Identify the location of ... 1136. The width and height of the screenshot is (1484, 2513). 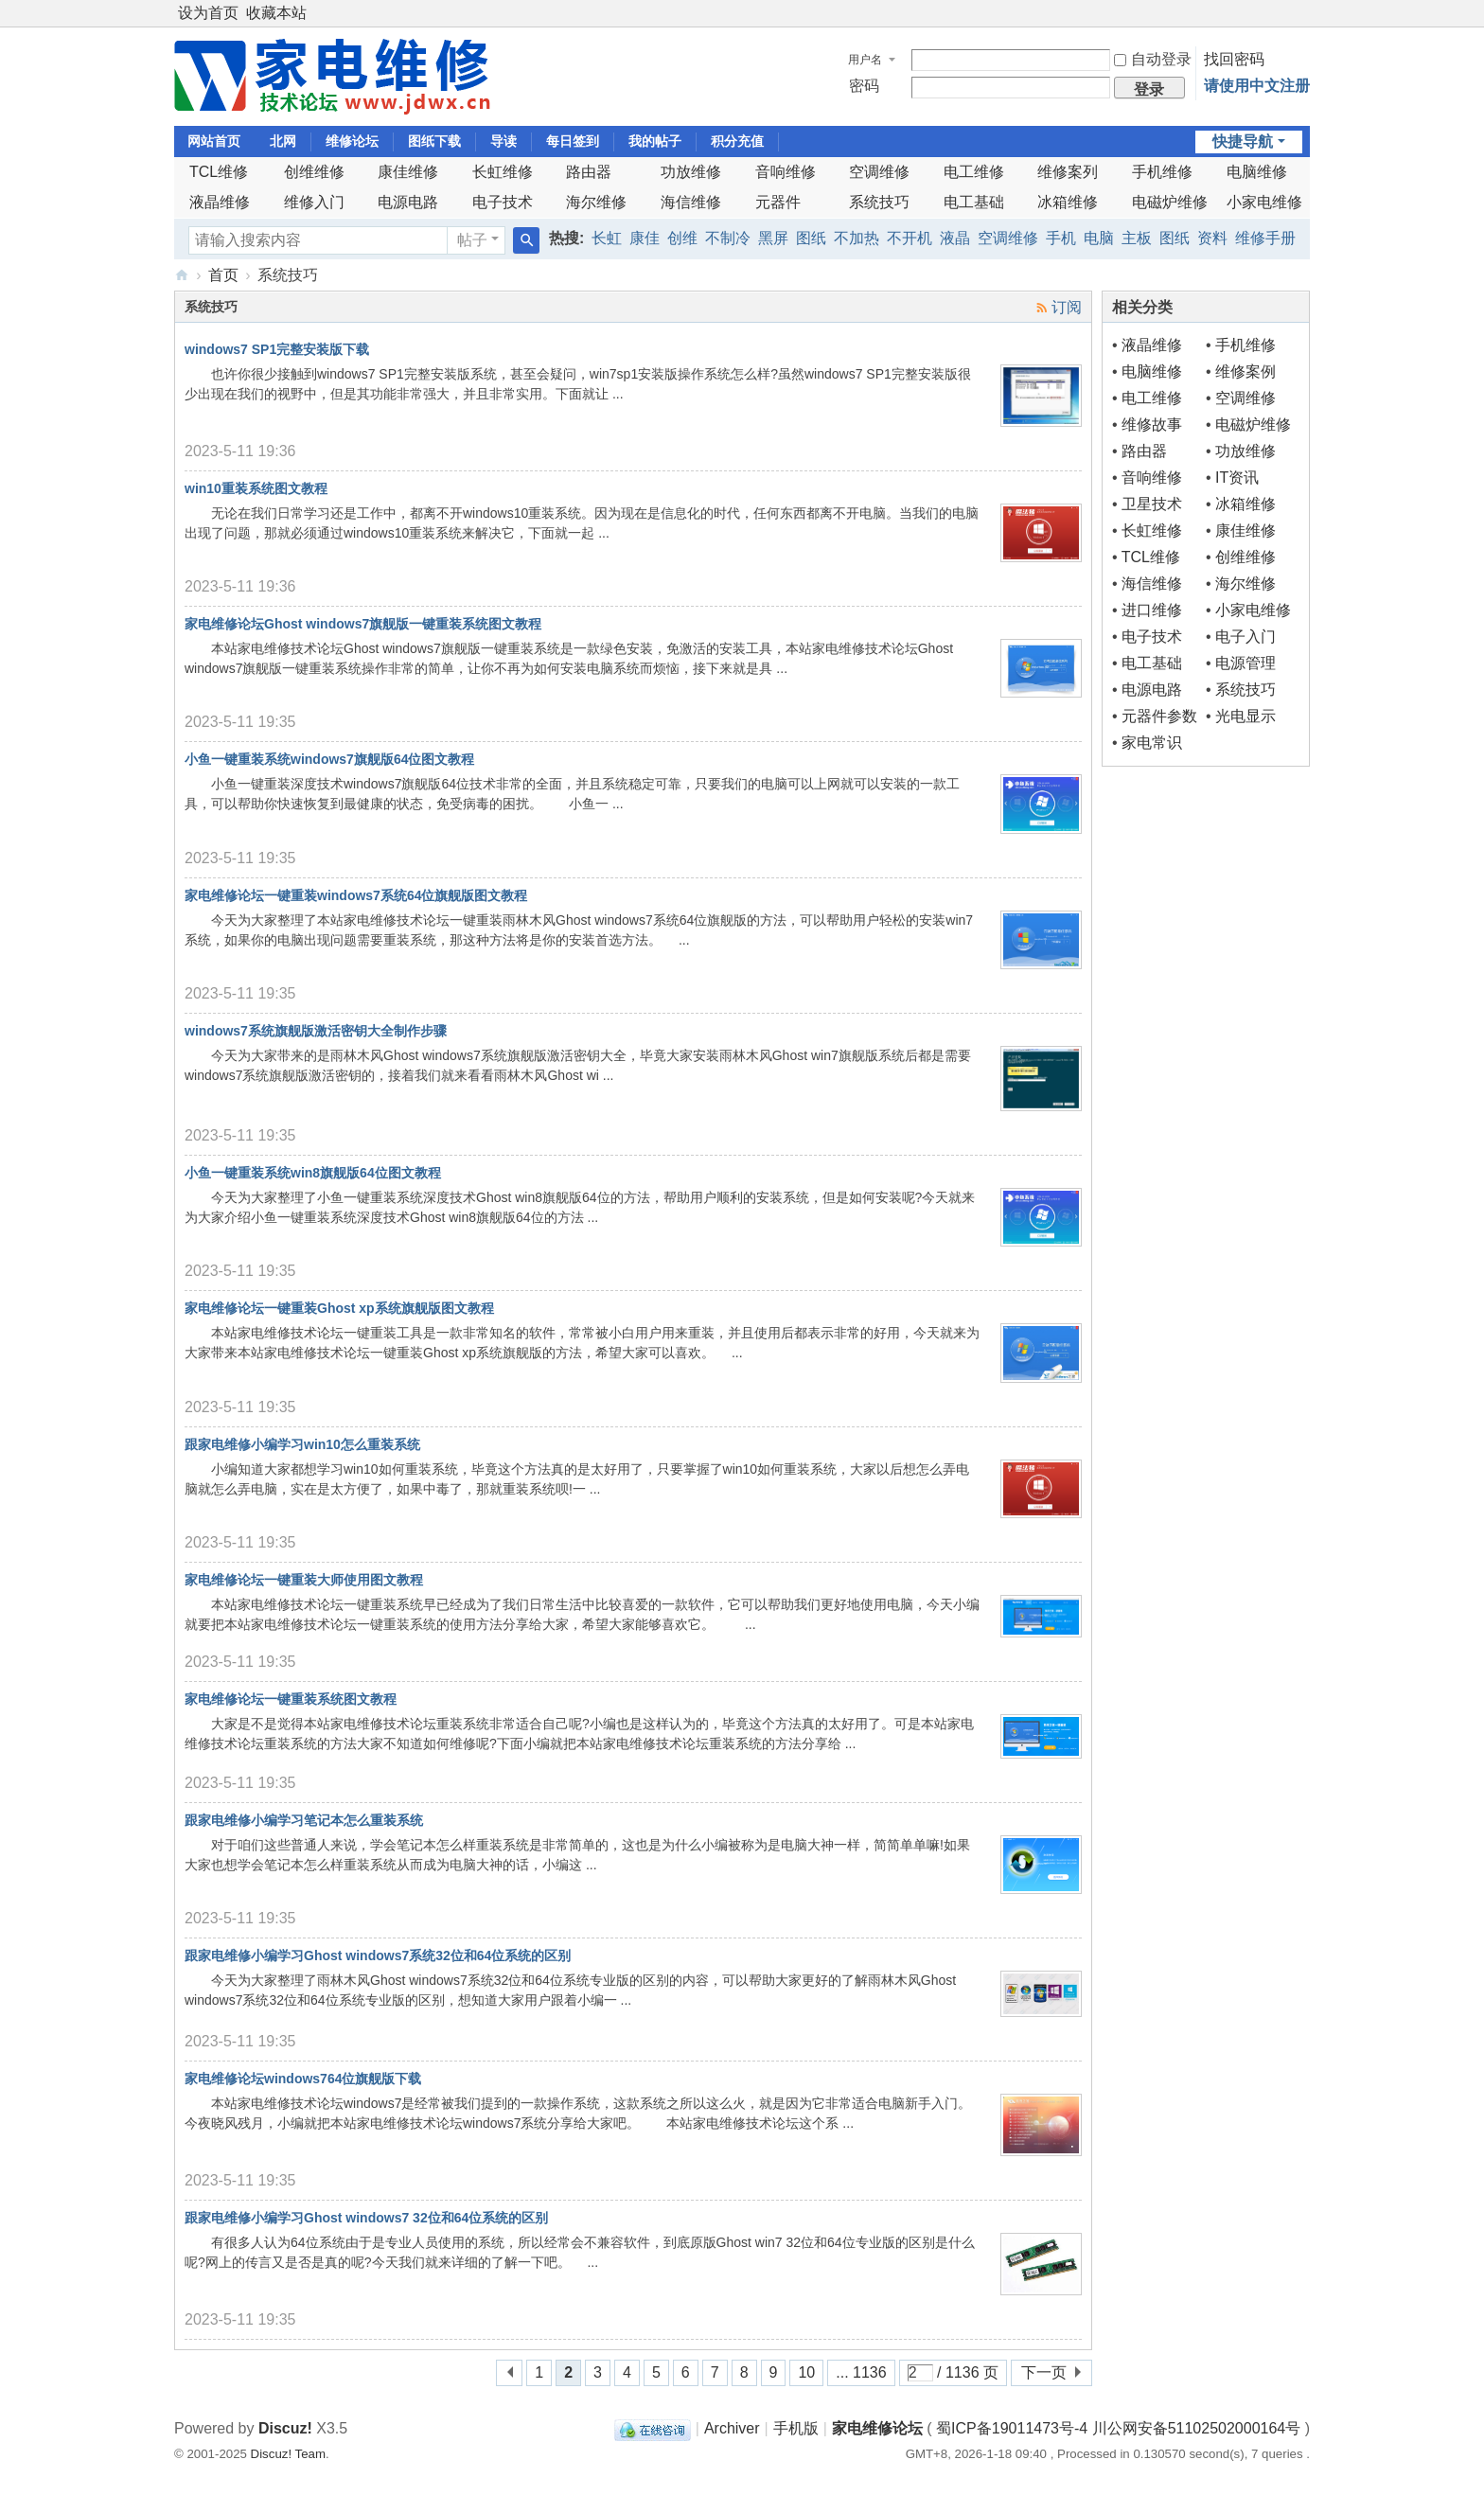
(861, 2372).